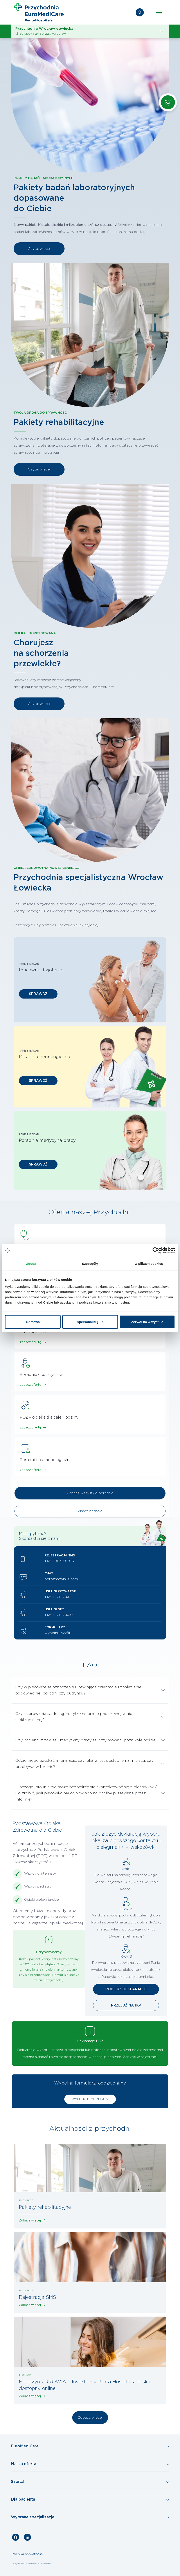 This screenshot has height=2576, width=180. What do you see at coordinates (27, 2554) in the screenshot?
I see `Polityka prywatności` at bounding box center [27, 2554].